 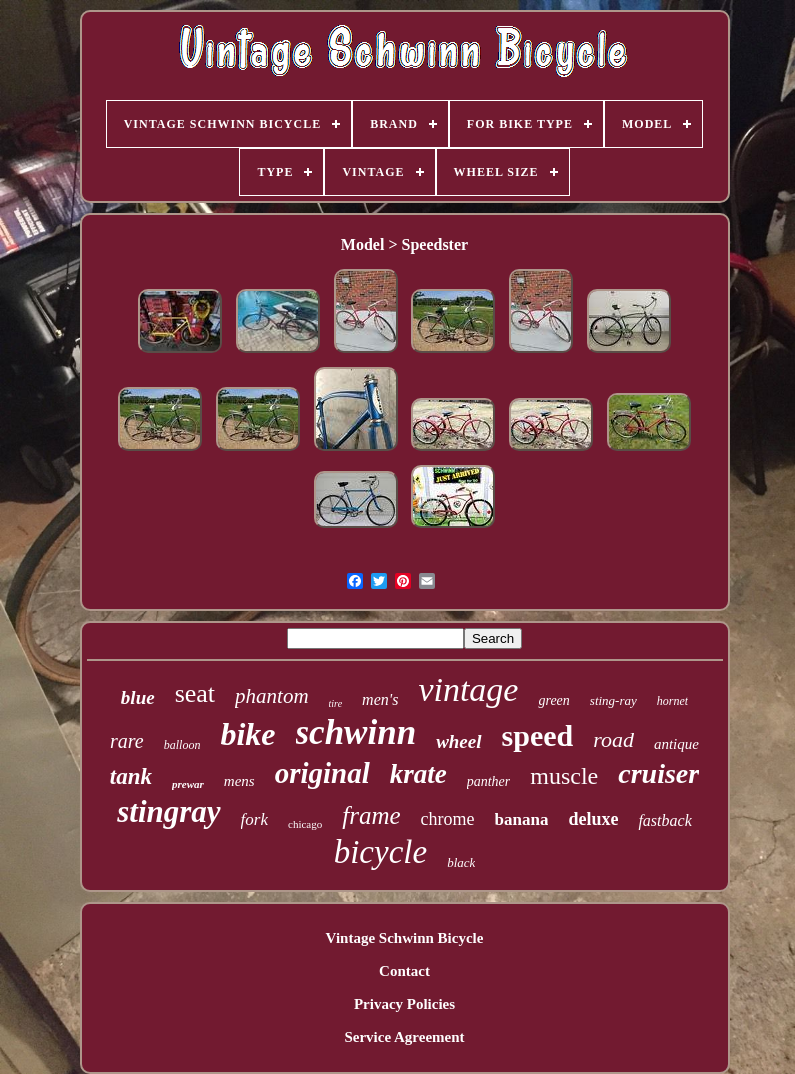 I want to click on seat, so click(x=195, y=693).